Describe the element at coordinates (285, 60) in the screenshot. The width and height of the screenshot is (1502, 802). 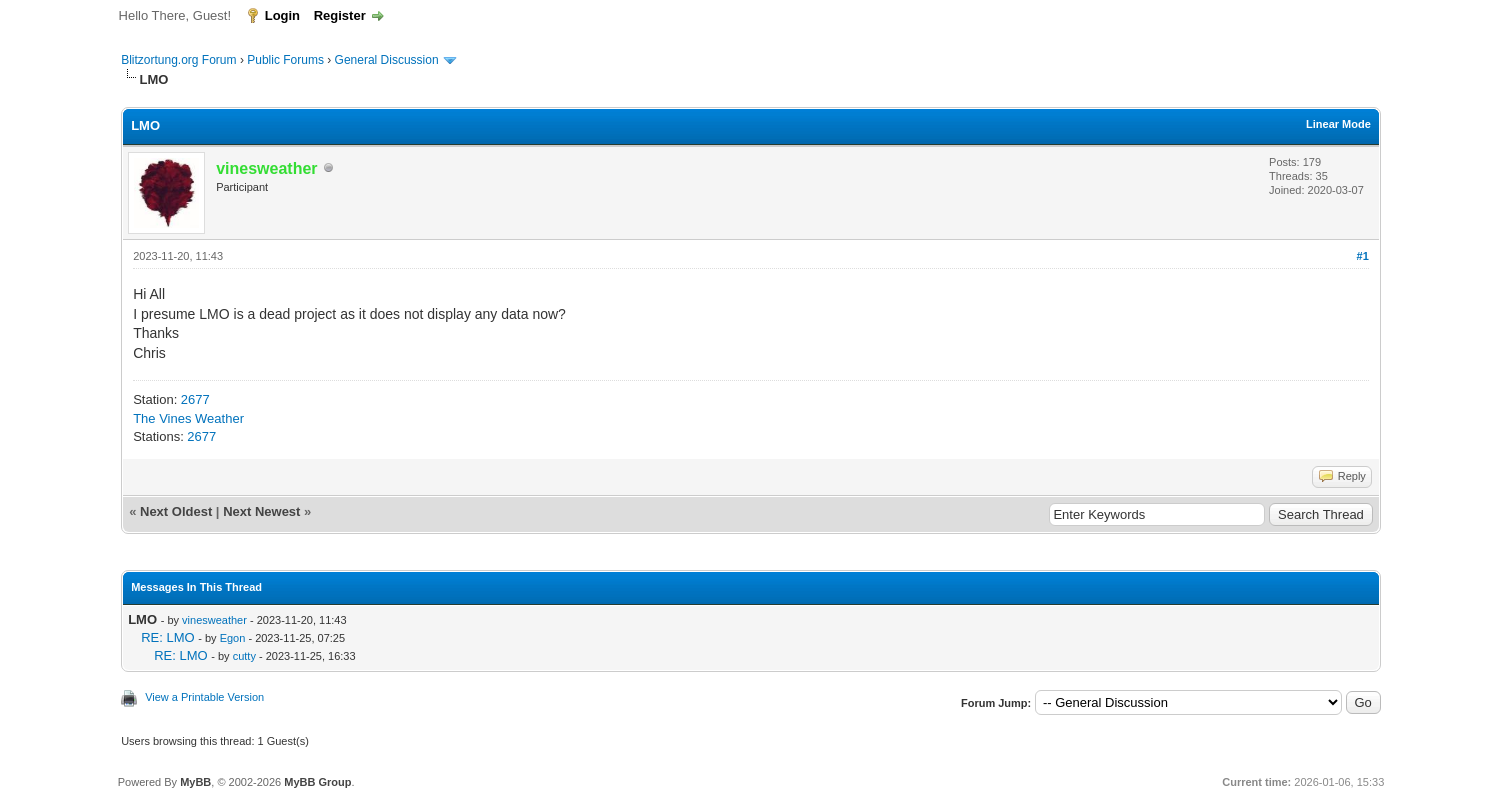
I see `Public Forums` at that location.